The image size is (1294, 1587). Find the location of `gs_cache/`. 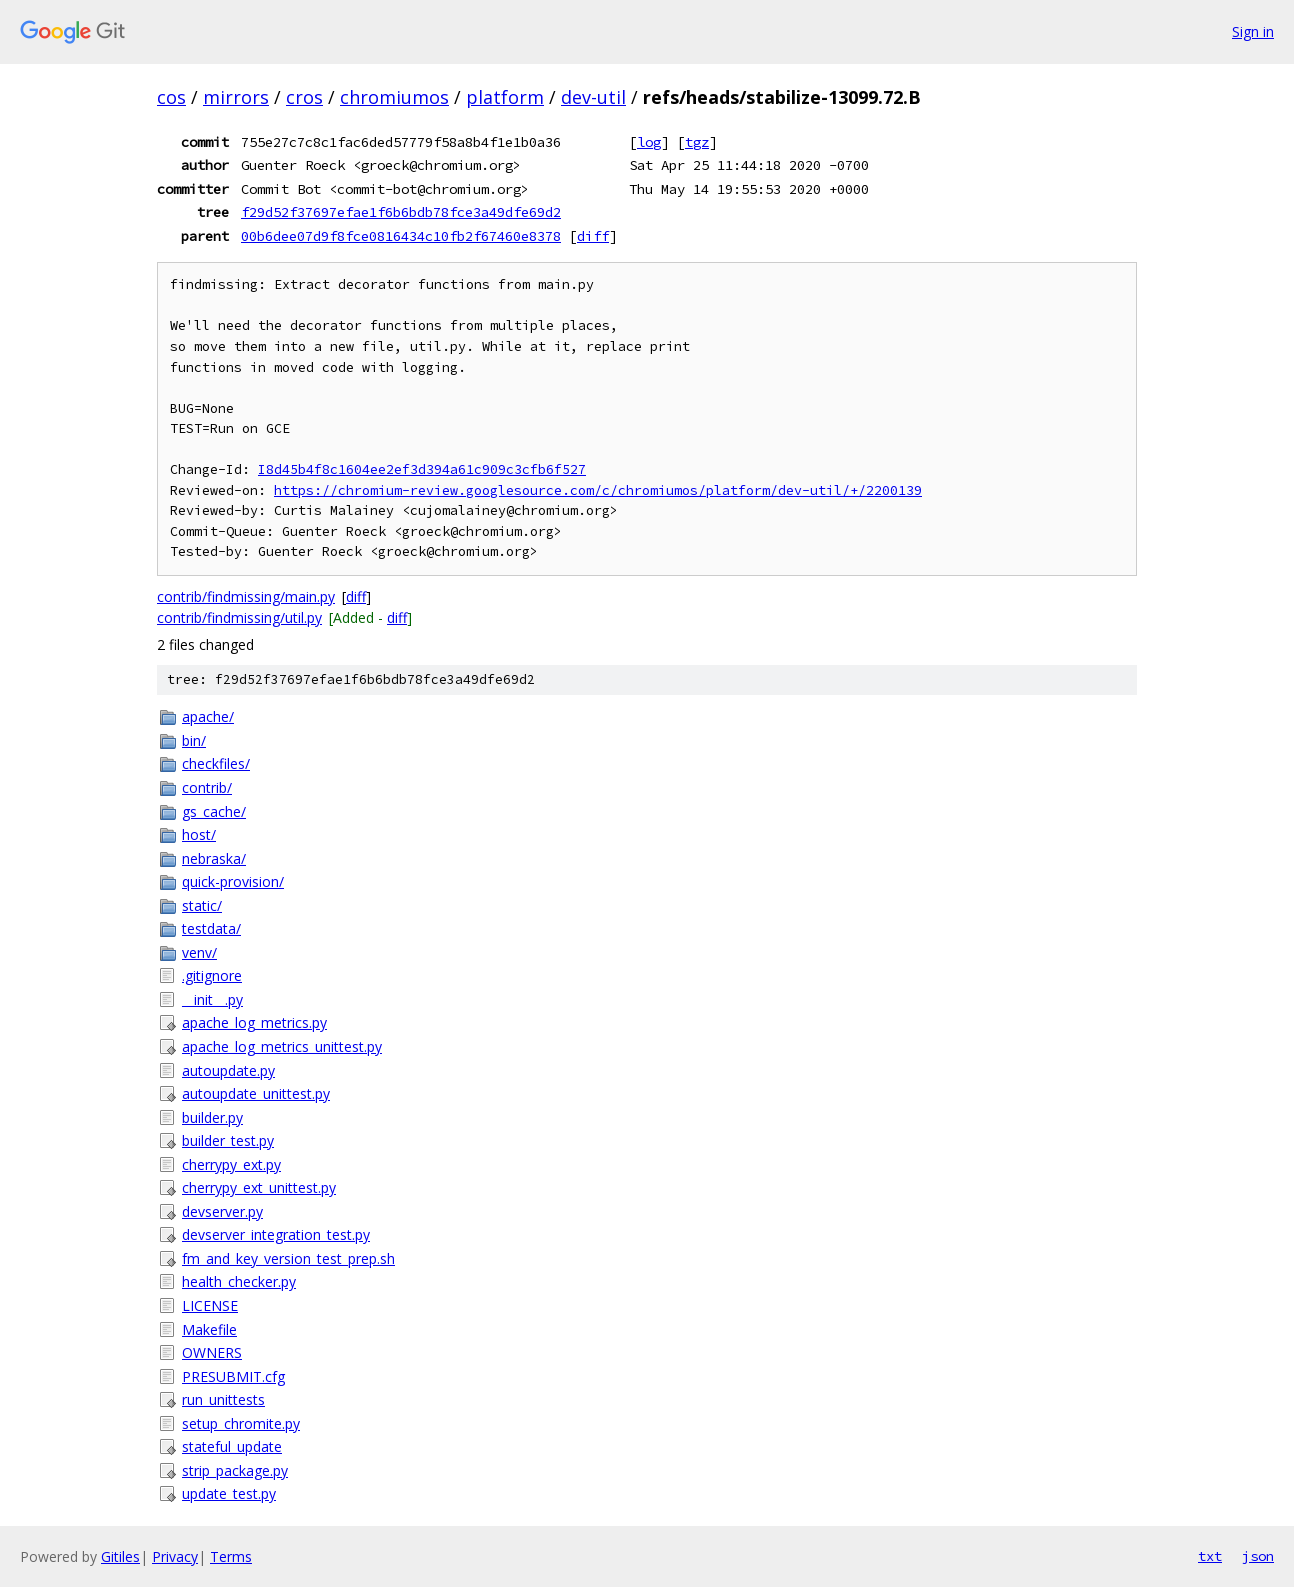

gs_cache/ is located at coordinates (214, 811).